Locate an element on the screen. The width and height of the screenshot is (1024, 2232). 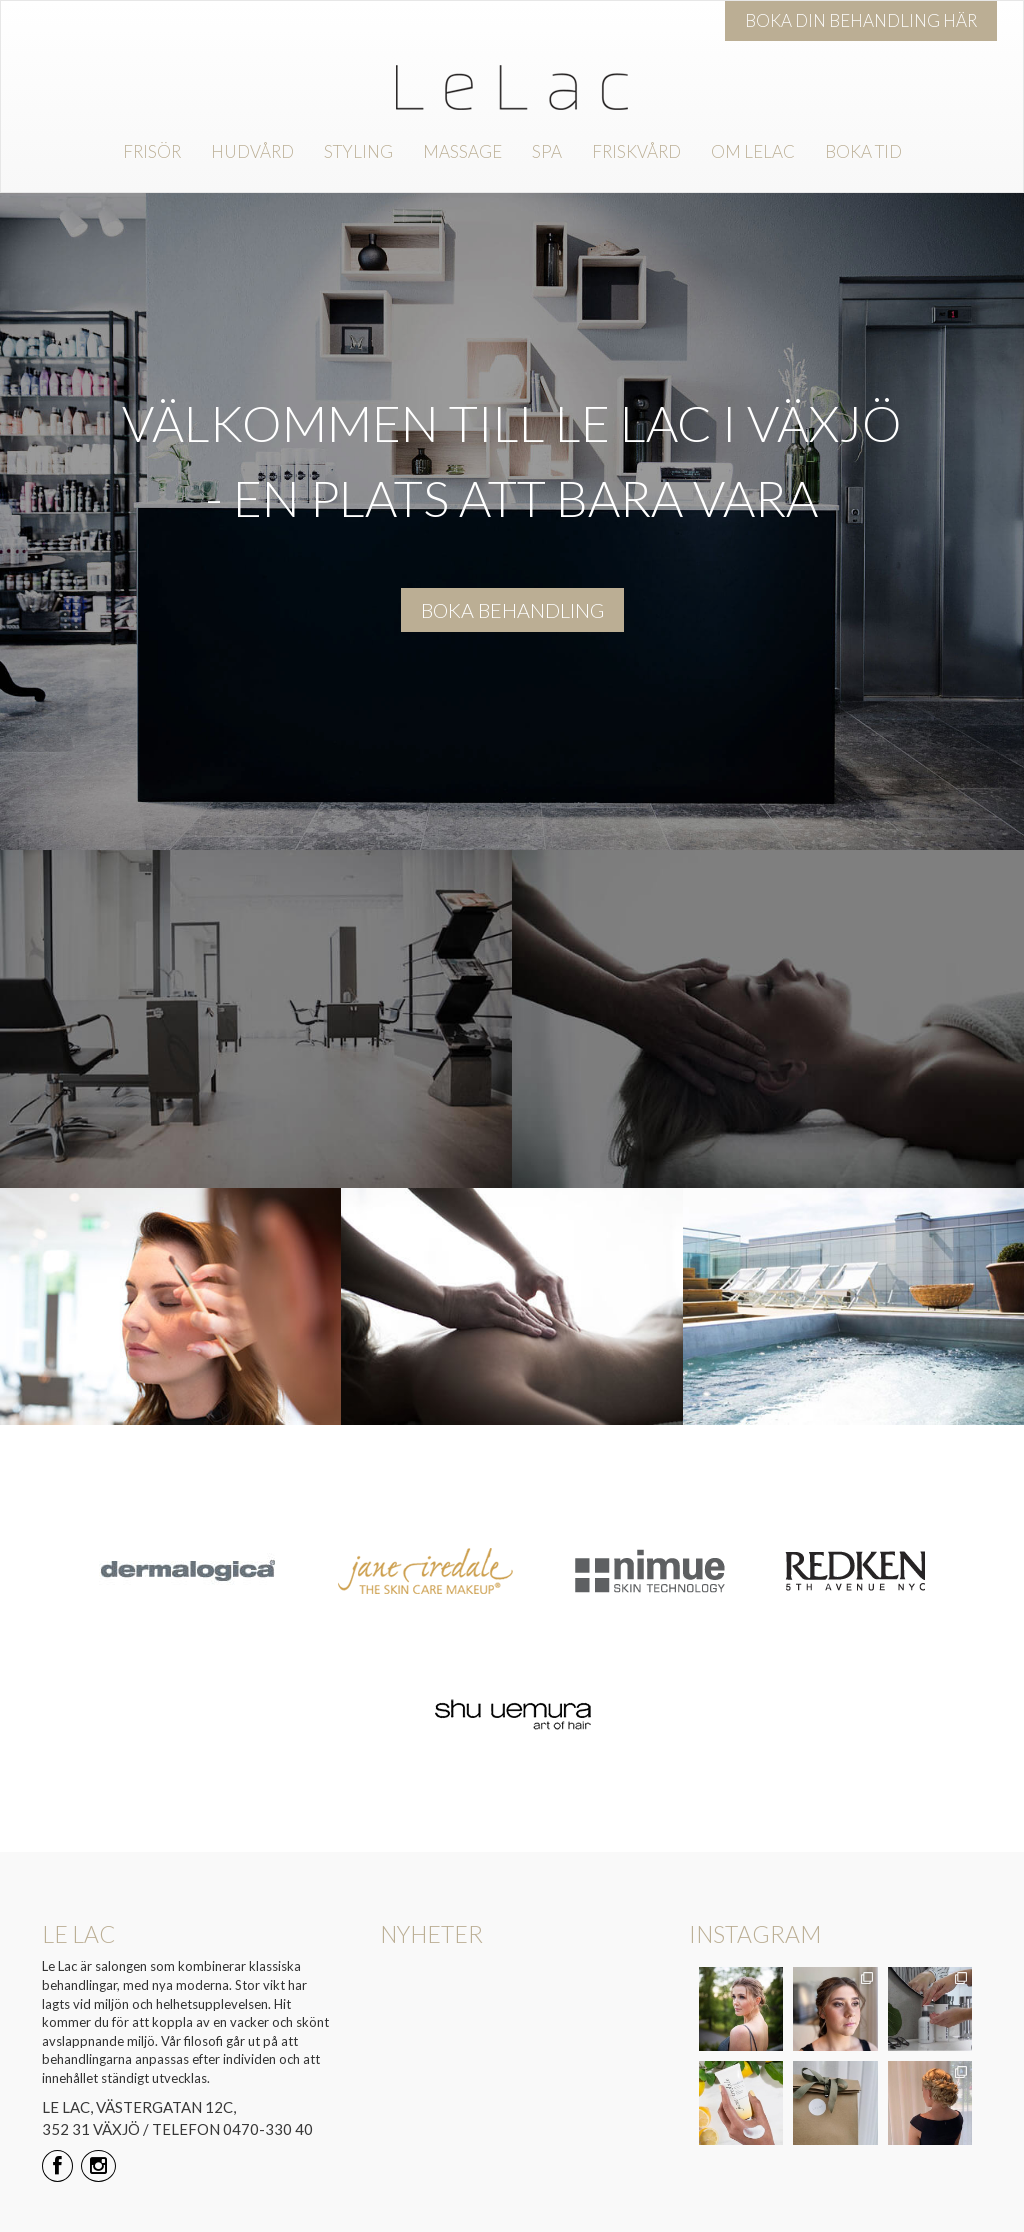
Friskvård is located at coordinates (636, 151).